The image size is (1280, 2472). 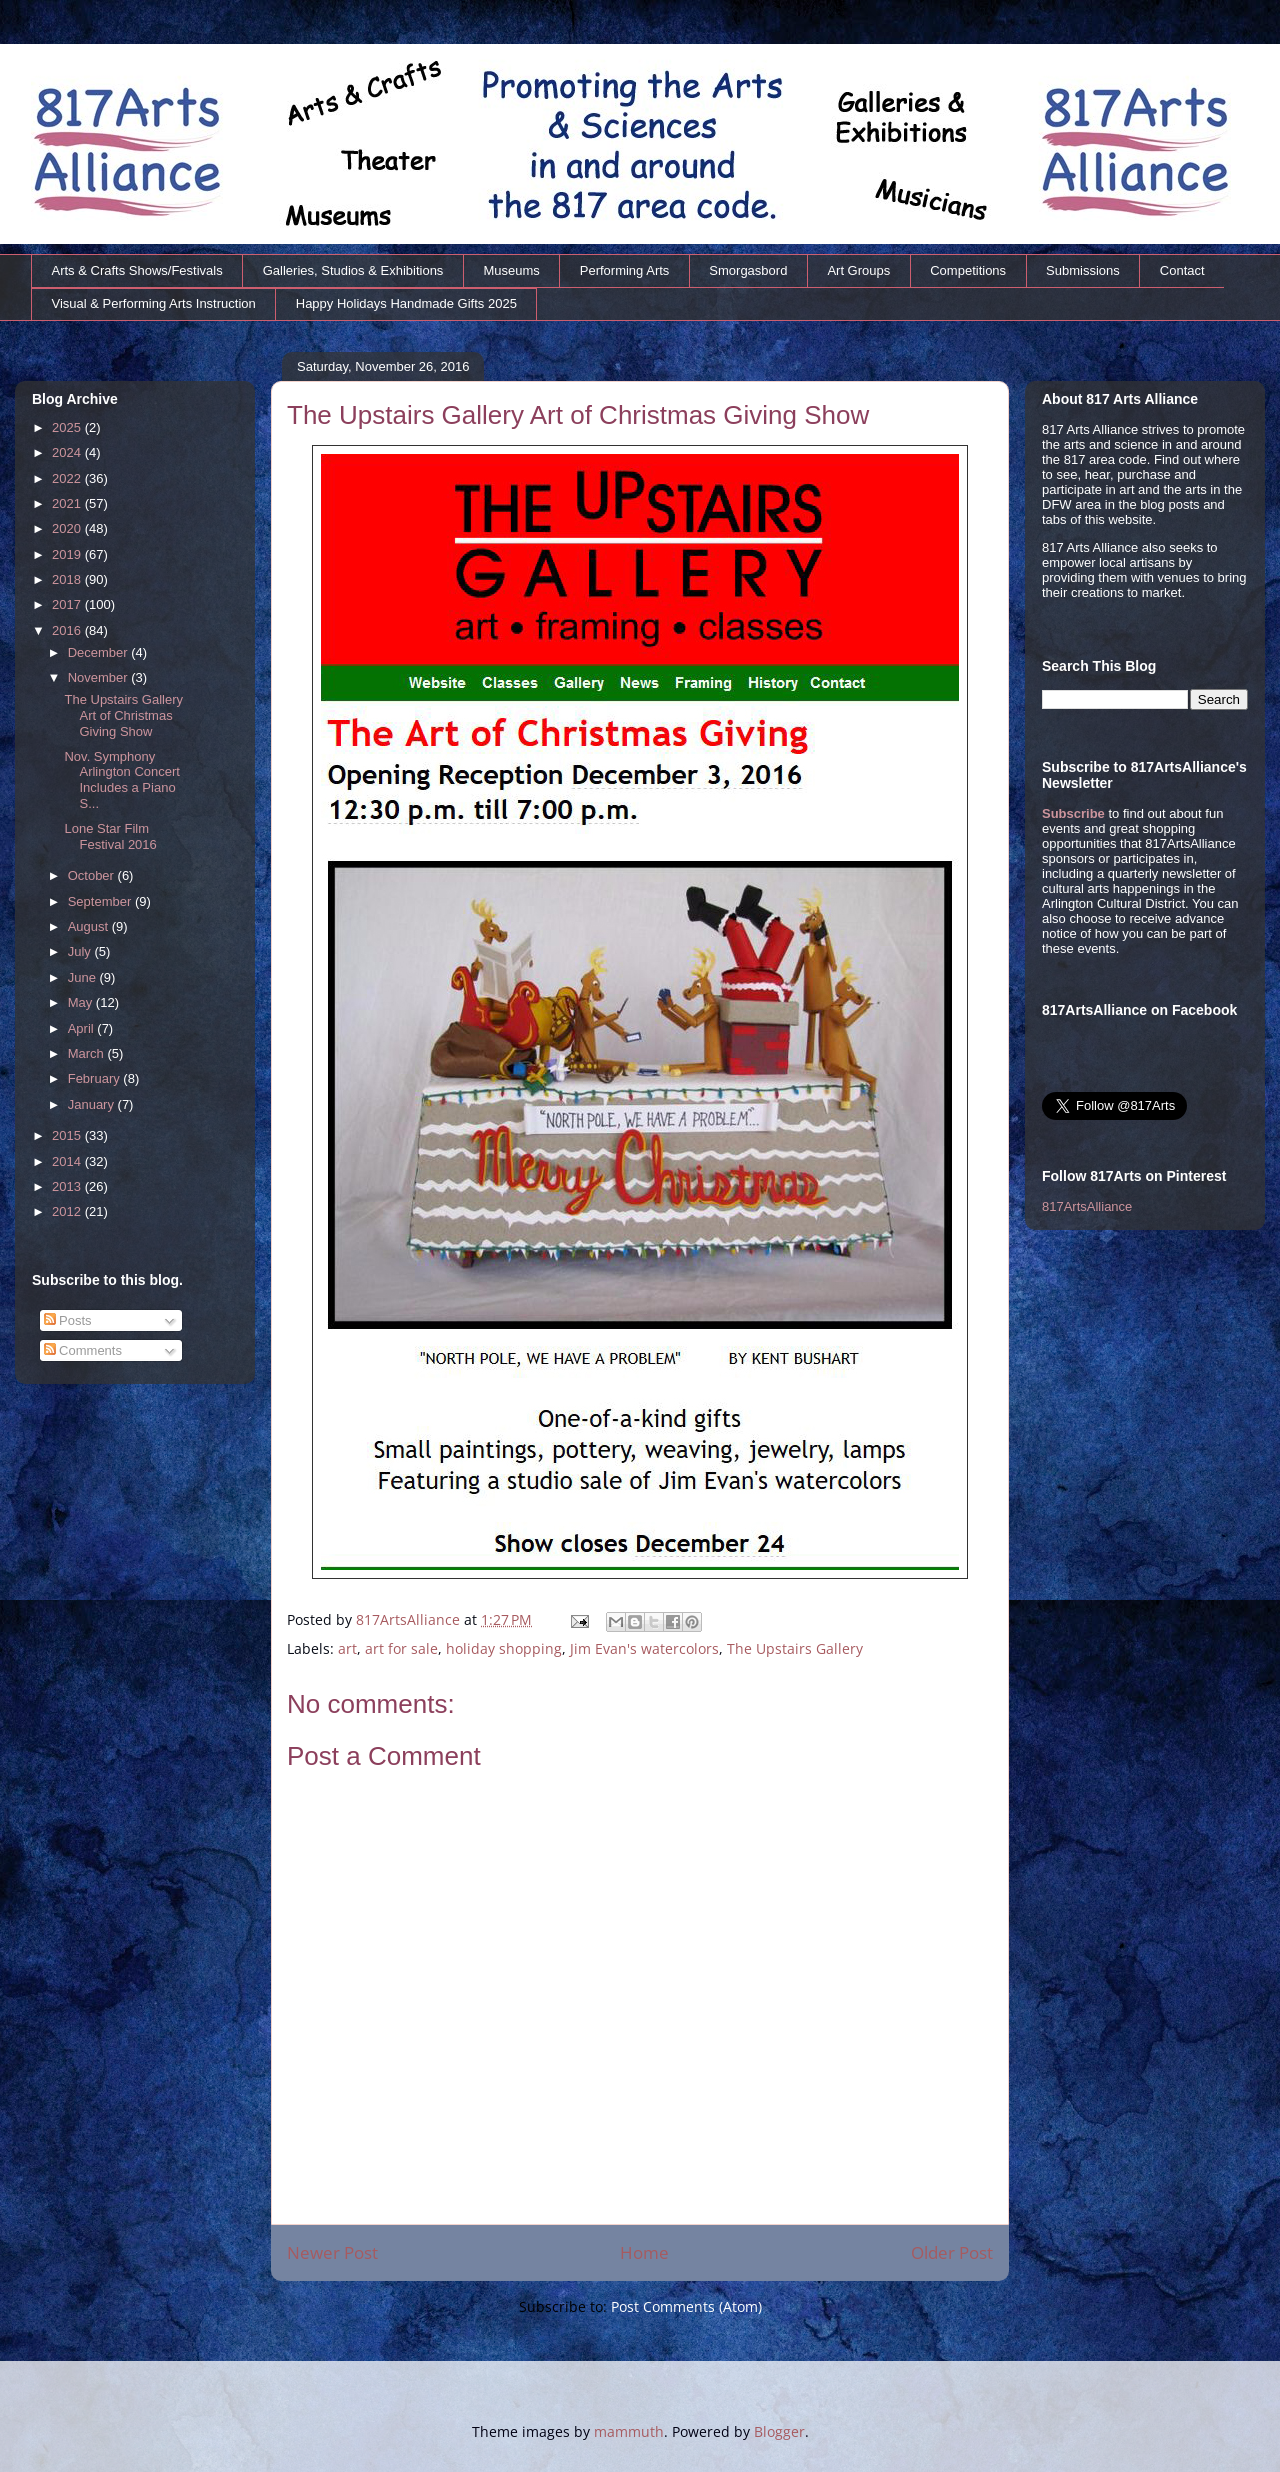 I want to click on 2020, so click(x=68, y=528).